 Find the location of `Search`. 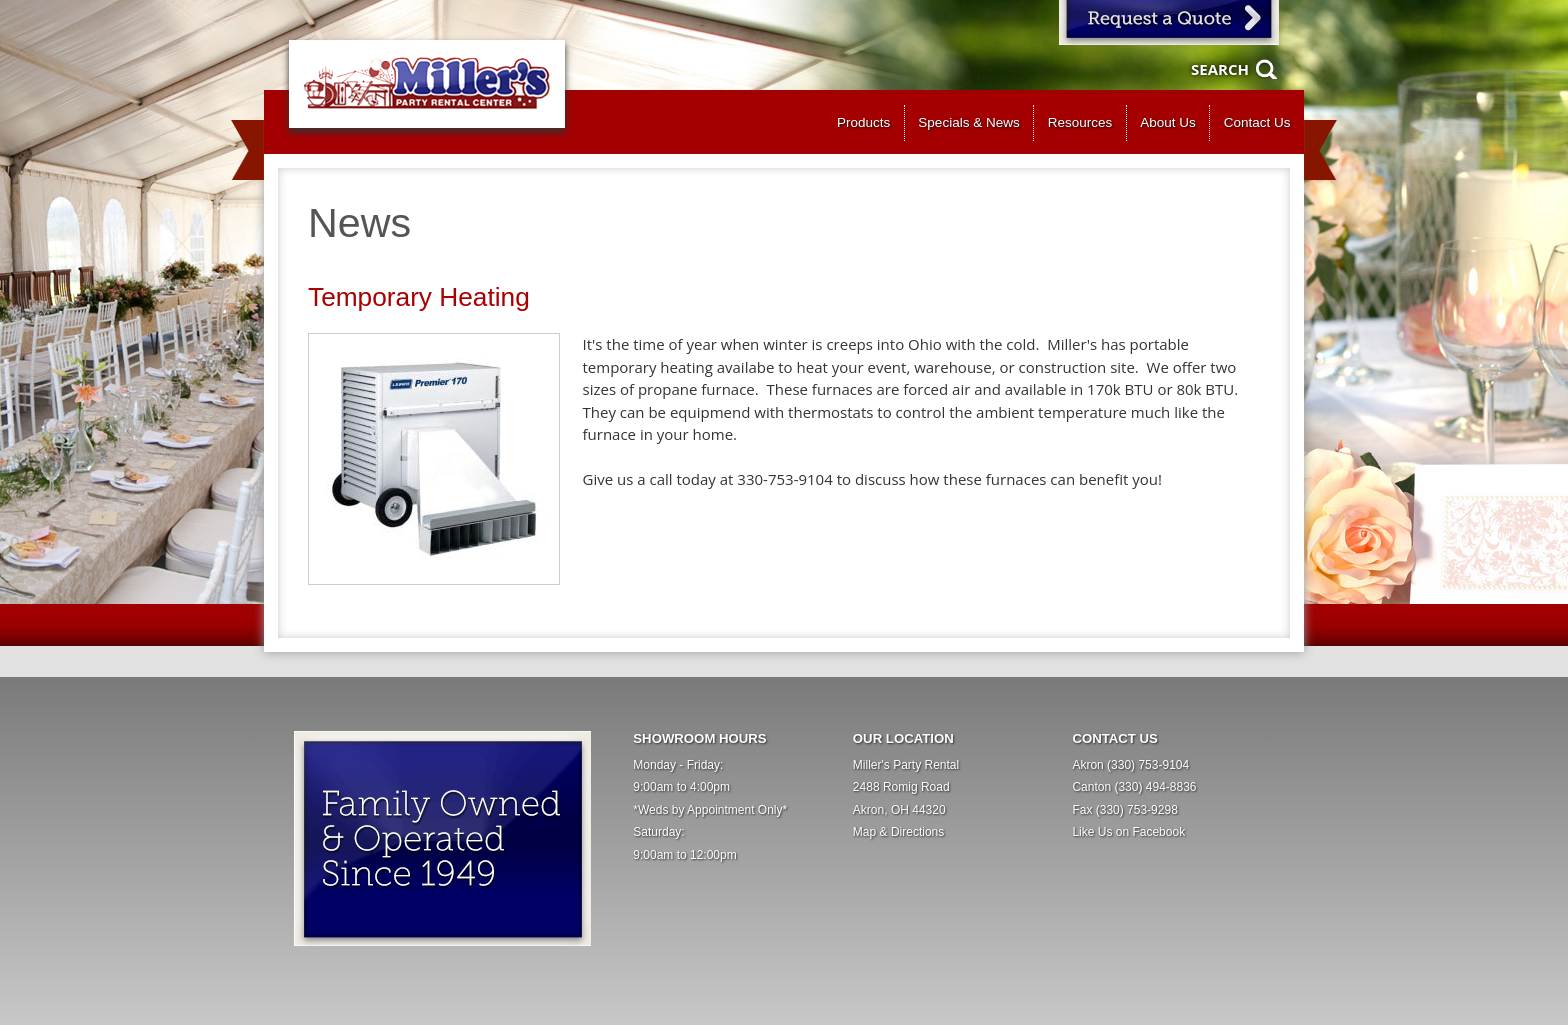

Search is located at coordinates (1220, 69).